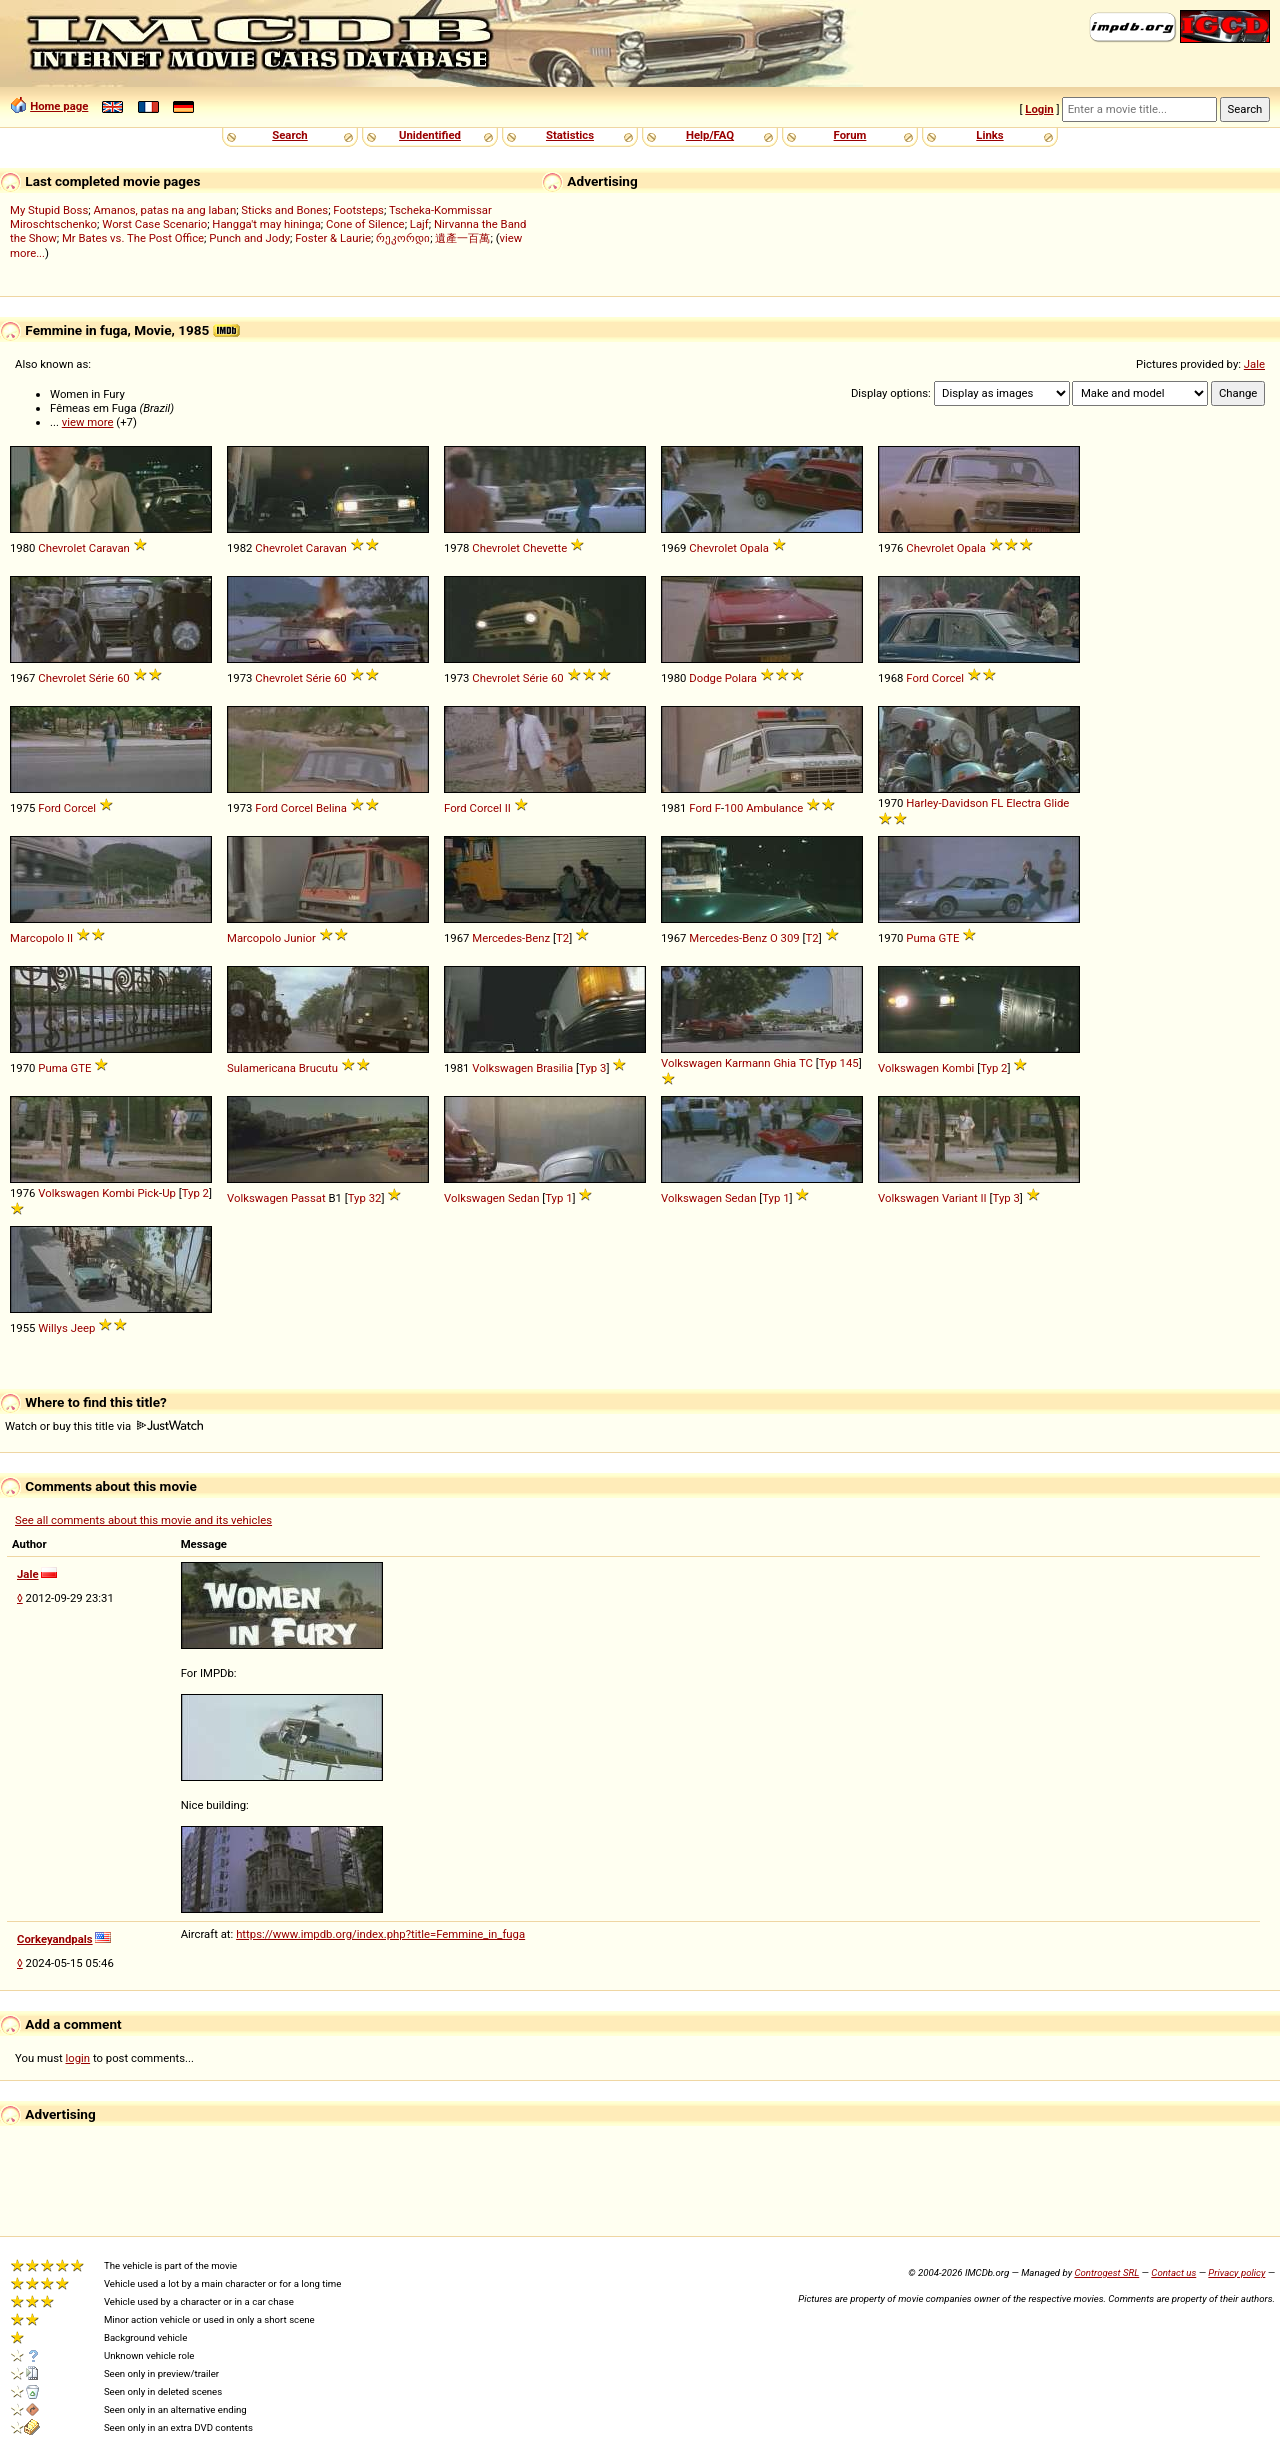 This screenshot has width=1280, height=2437. What do you see at coordinates (502, 1068) in the screenshot?
I see `Volkswagen` at bounding box center [502, 1068].